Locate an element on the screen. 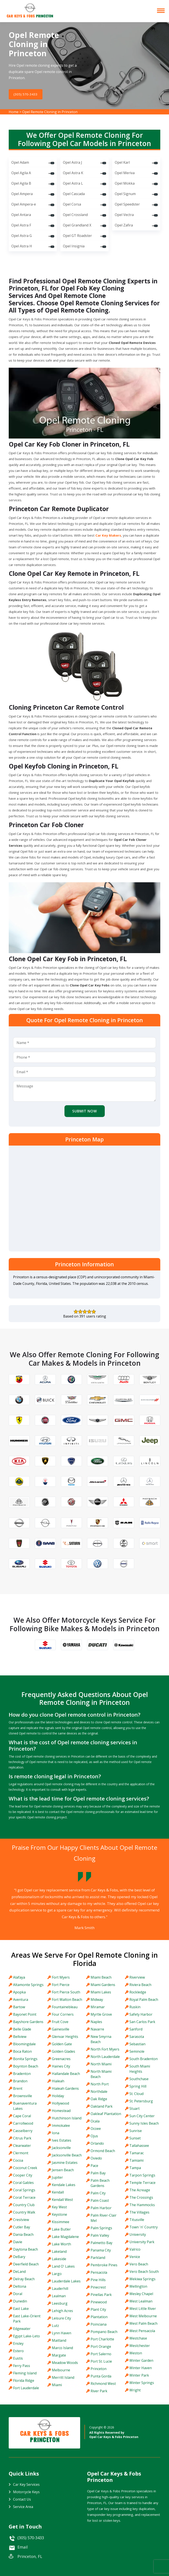 The width and height of the screenshot is (169, 2576). Ruskin is located at coordinates (134, 2007).